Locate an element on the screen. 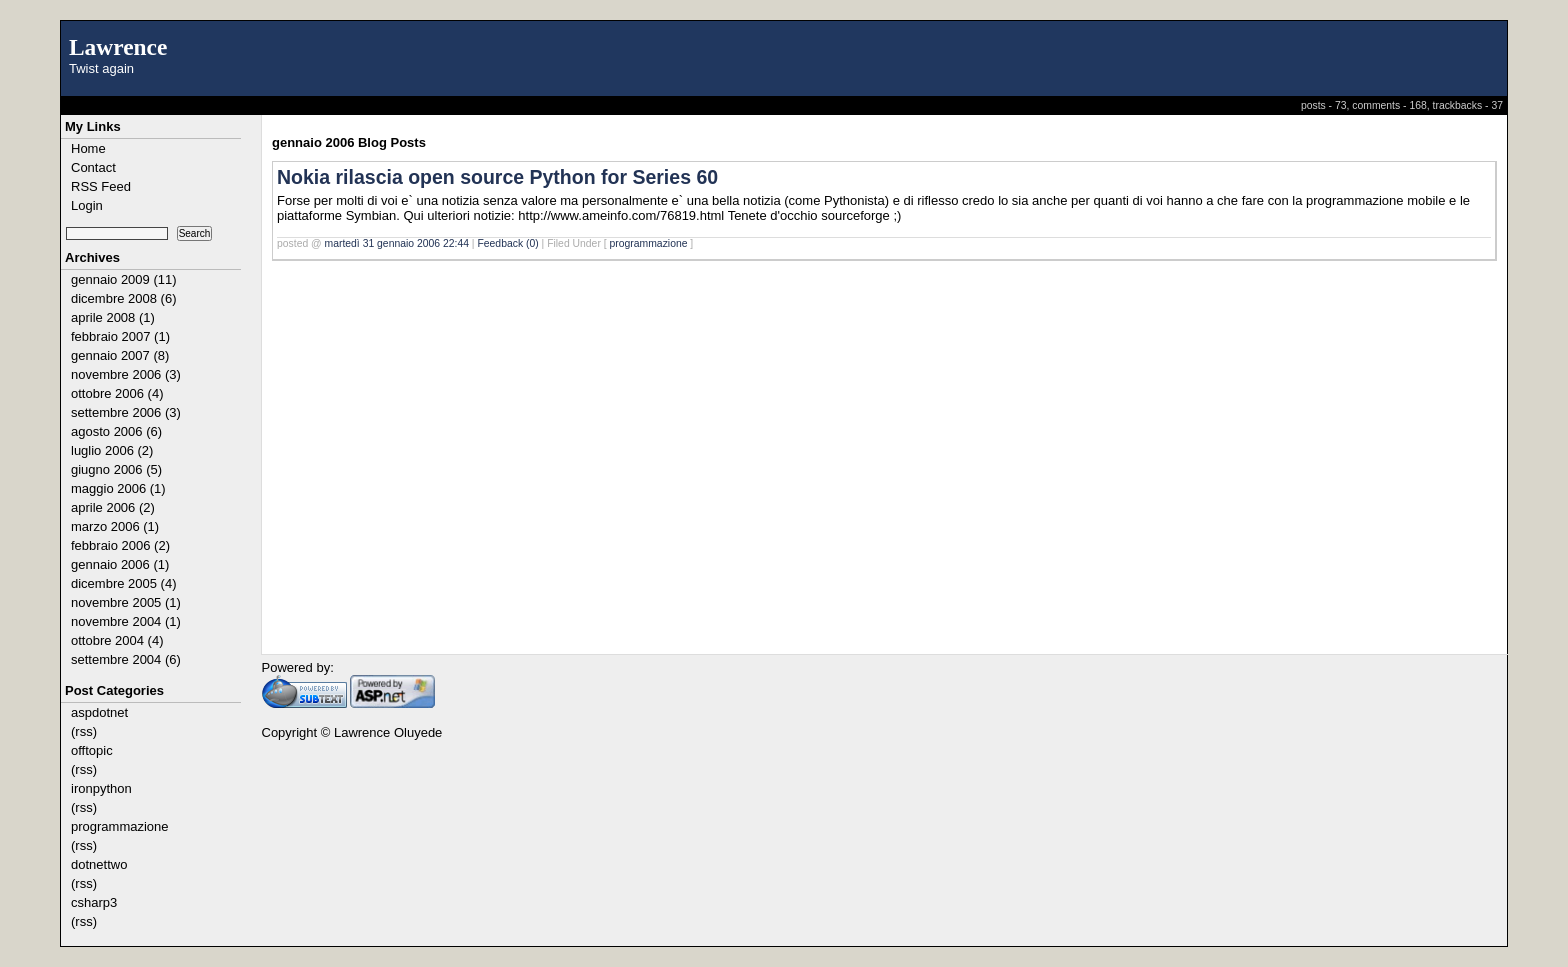 The height and width of the screenshot is (967, 1568). Feedback (0) is located at coordinates (507, 243).